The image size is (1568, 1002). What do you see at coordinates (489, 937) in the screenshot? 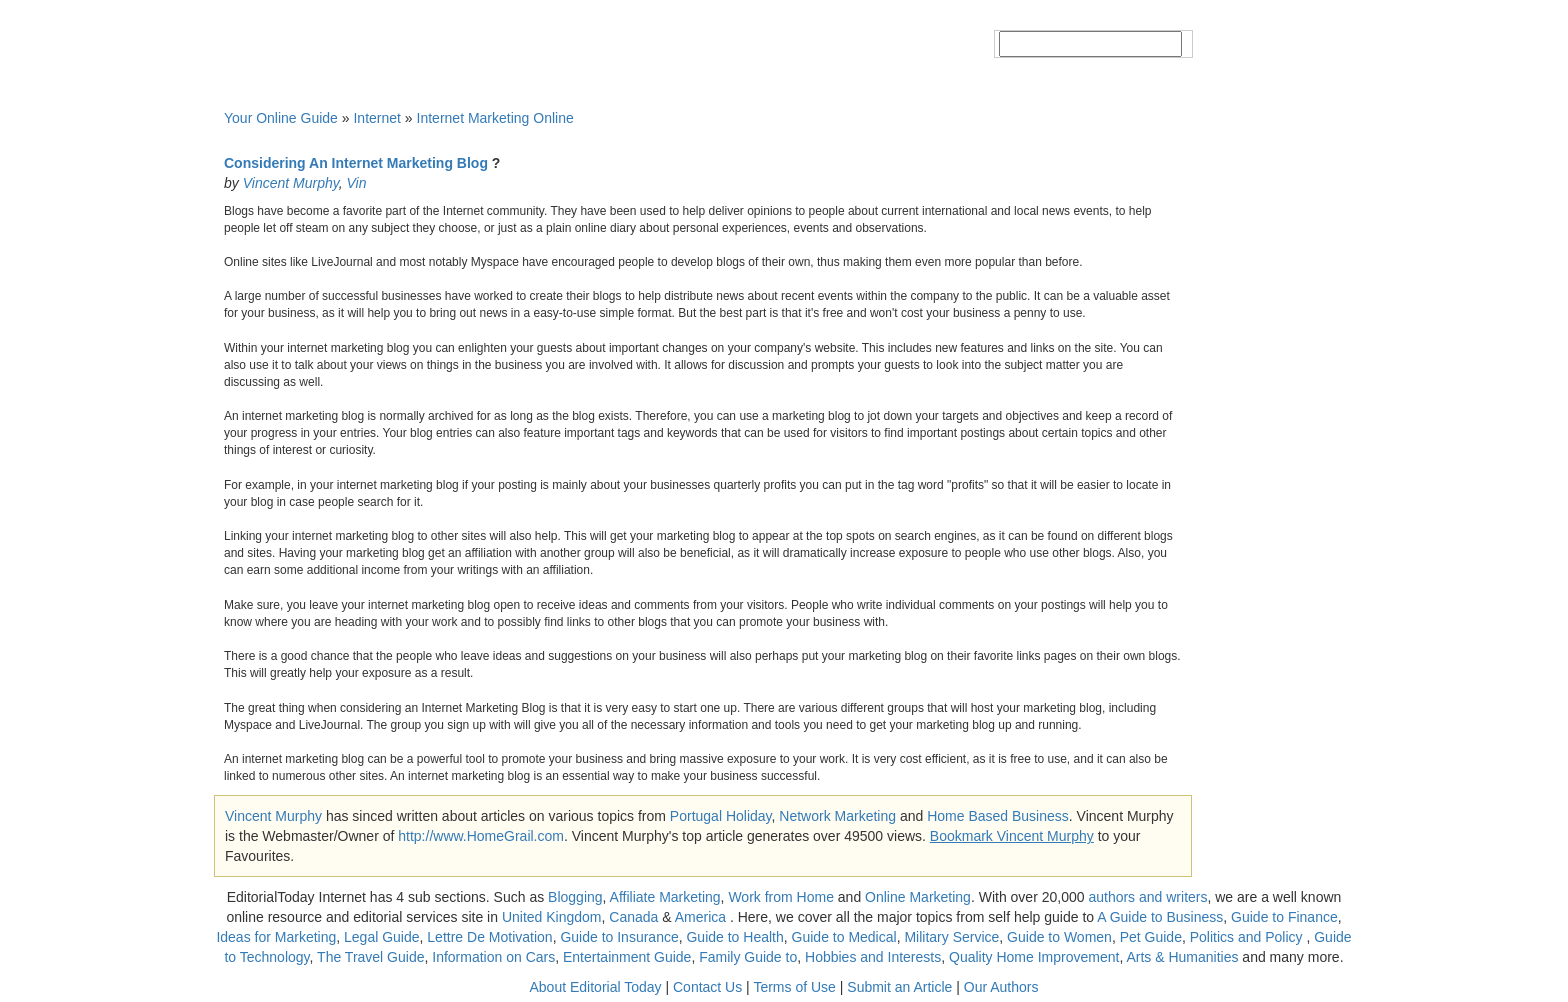
I see `Lettre De Motivation` at bounding box center [489, 937].